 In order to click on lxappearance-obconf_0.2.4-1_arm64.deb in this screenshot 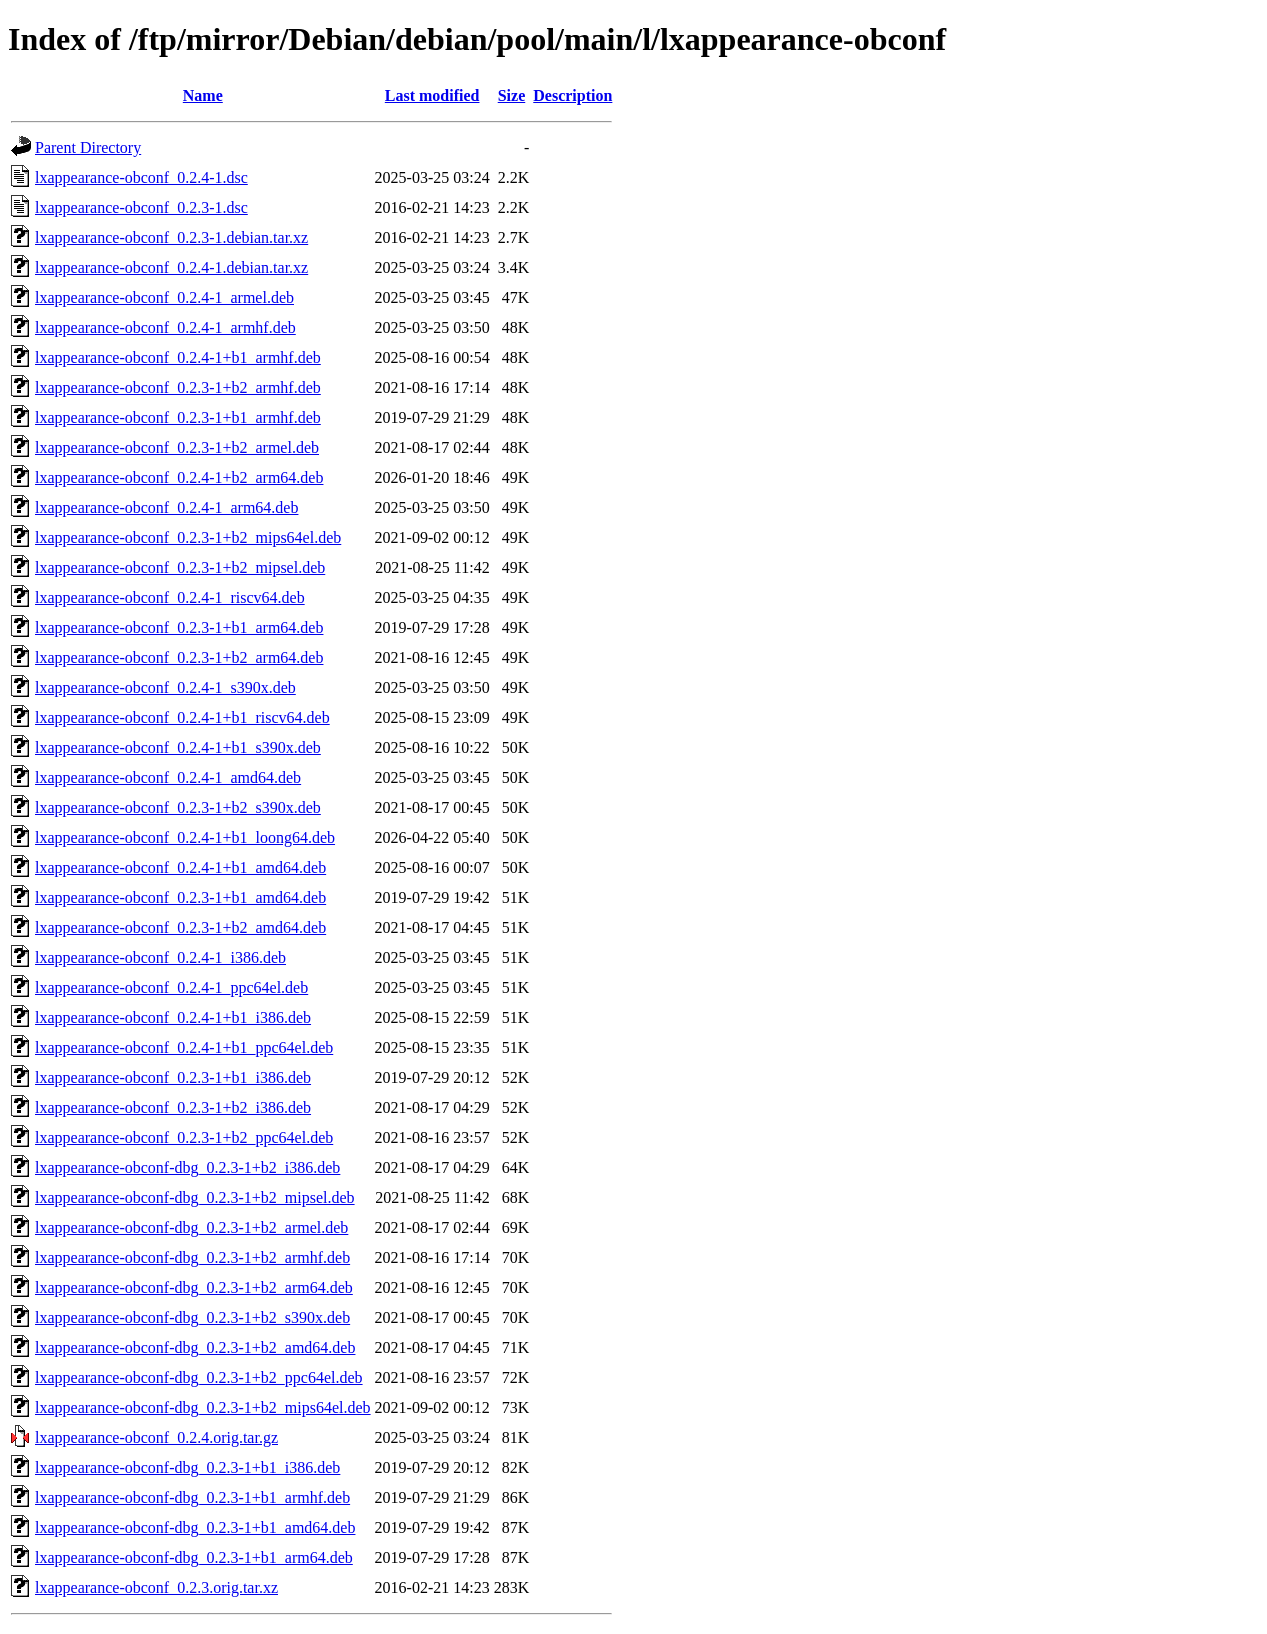, I will do `click(166, 507)`.